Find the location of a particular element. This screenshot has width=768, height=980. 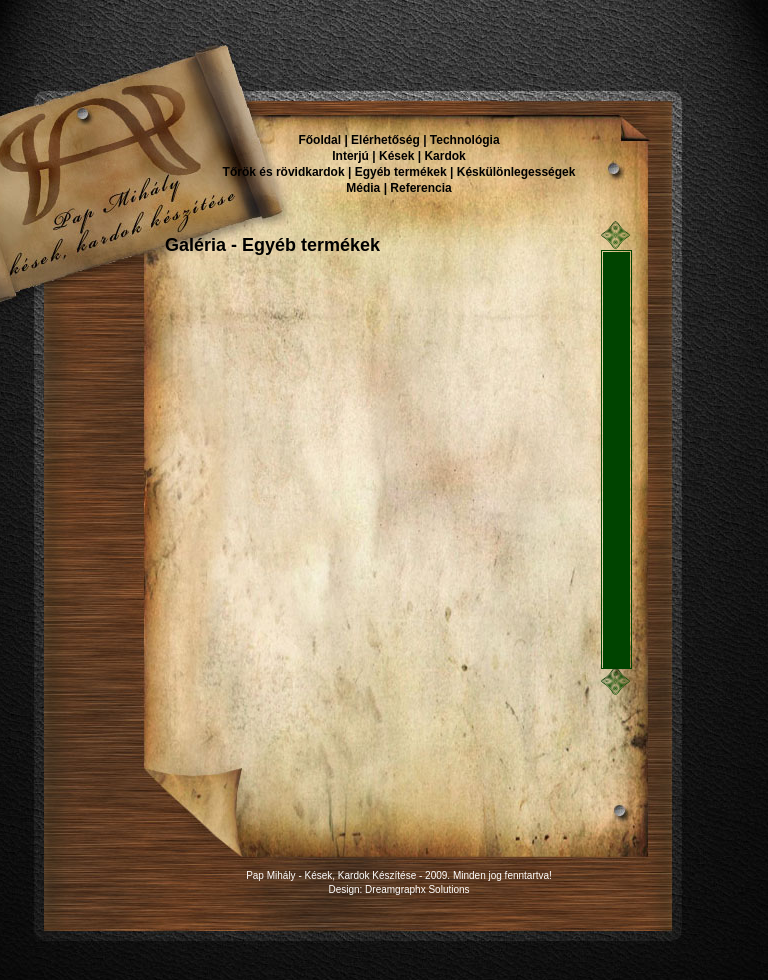

Elérhetőség is located at coordinates (385, 140).